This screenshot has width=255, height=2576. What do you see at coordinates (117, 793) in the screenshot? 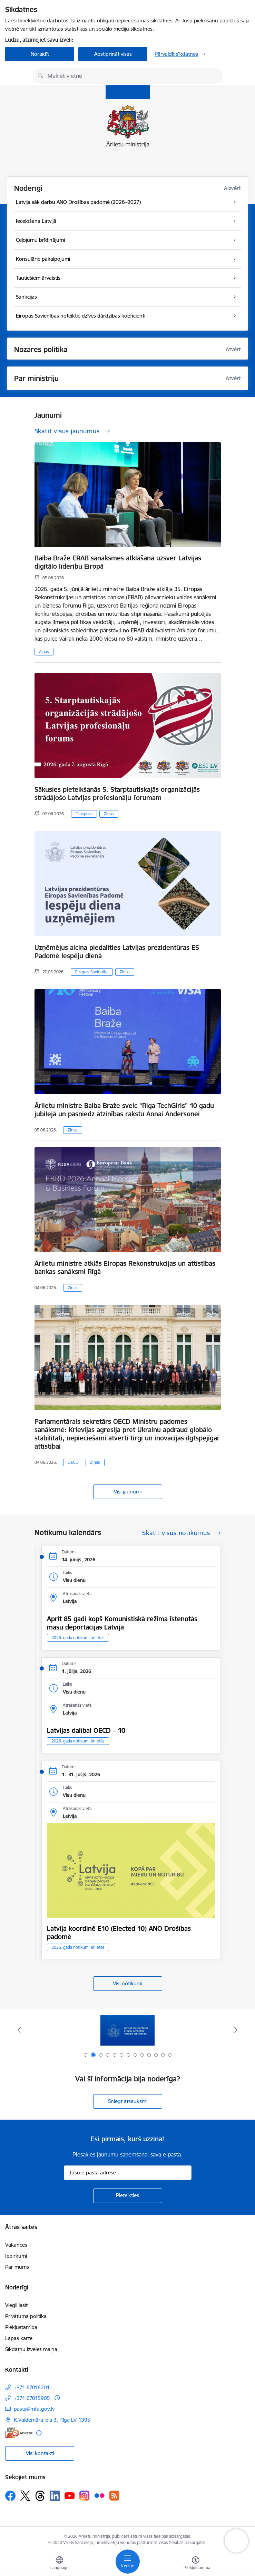
I see `Sākusies pieteikšanās 5. Starptautiskajās organizācijās strādājošo Latvijas profesionāļu forumam` at bounding box center [117, 793].